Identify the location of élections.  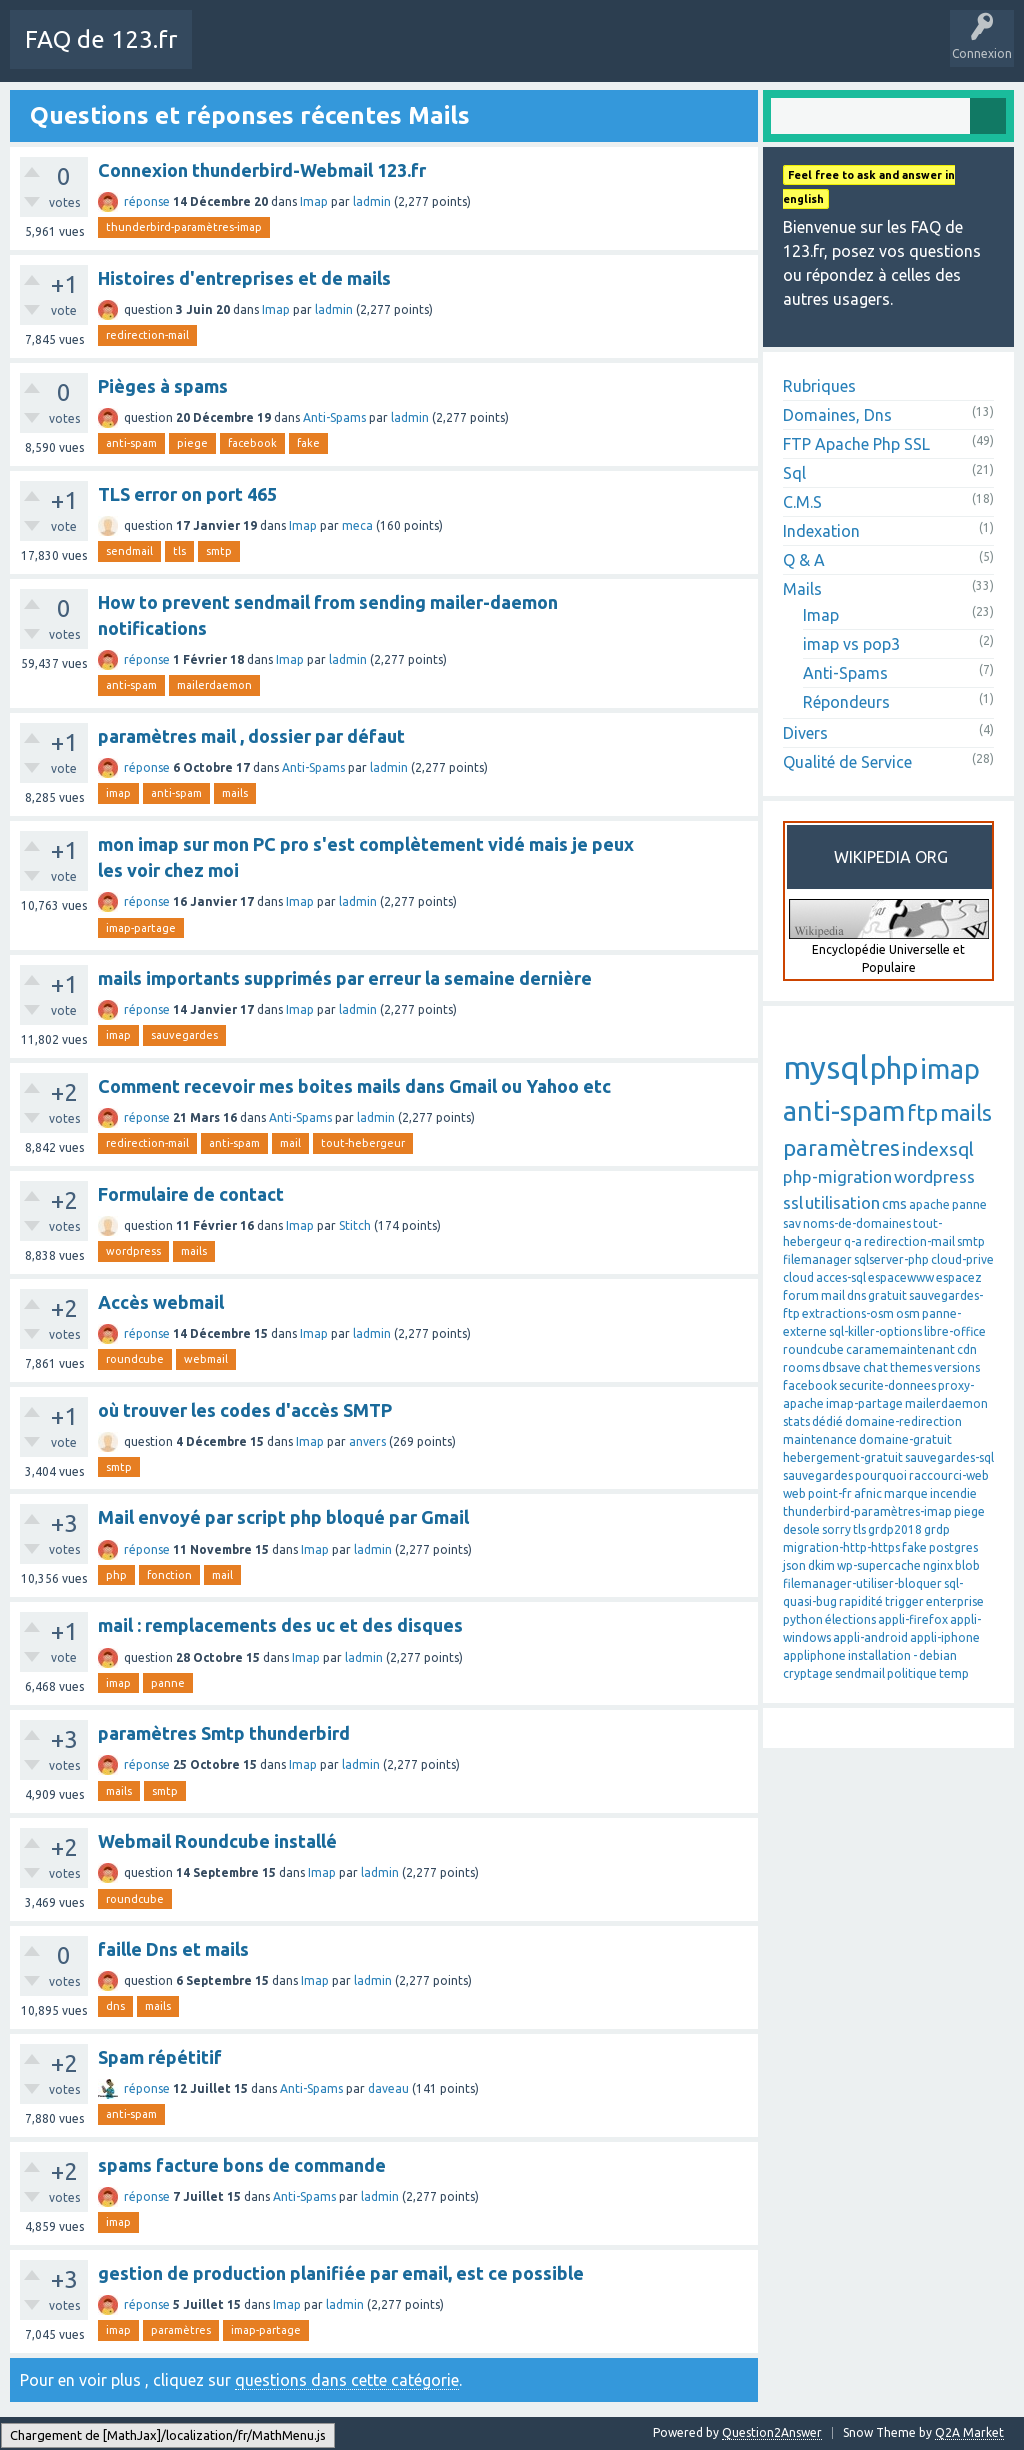
(850, 1619).